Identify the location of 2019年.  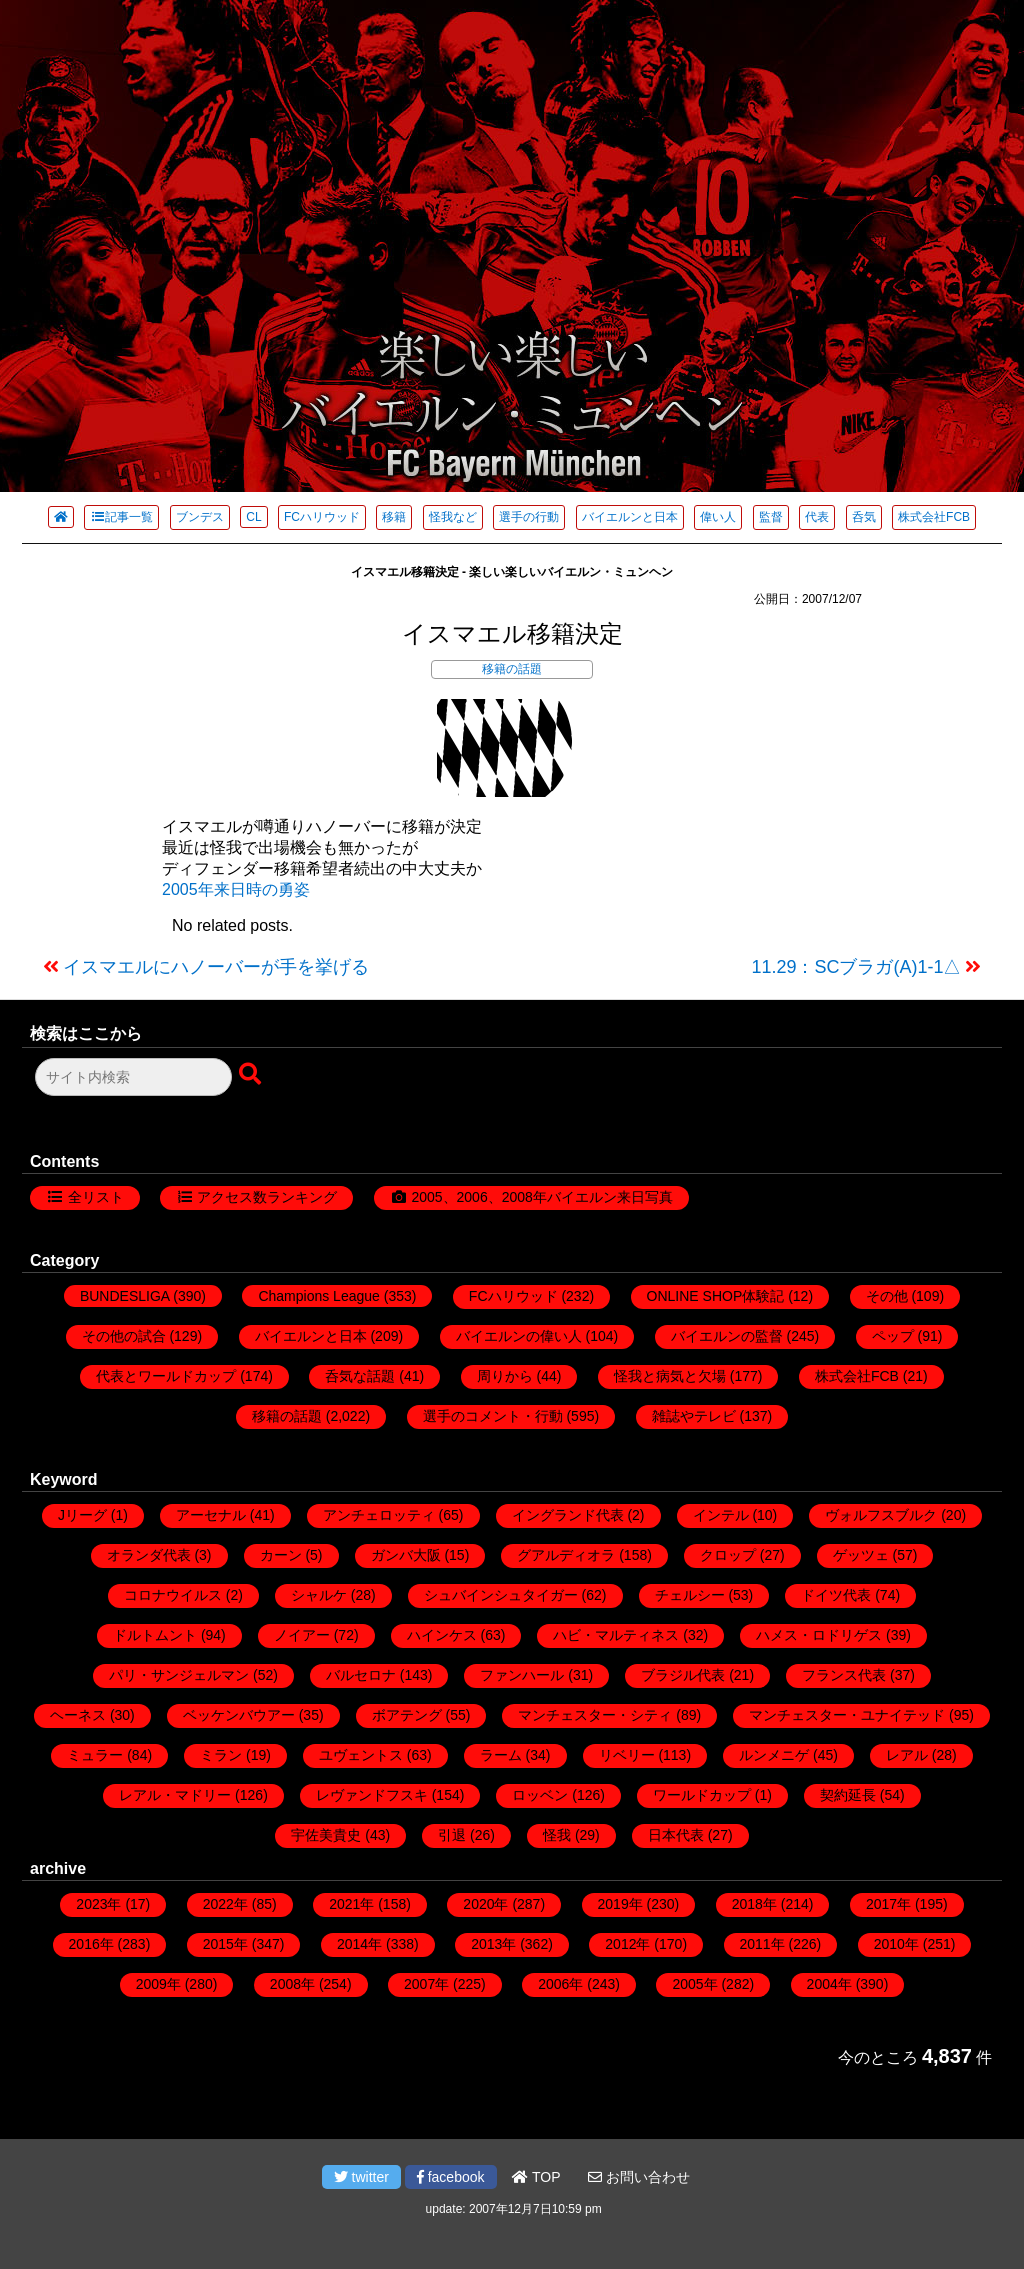
(620, 1904).